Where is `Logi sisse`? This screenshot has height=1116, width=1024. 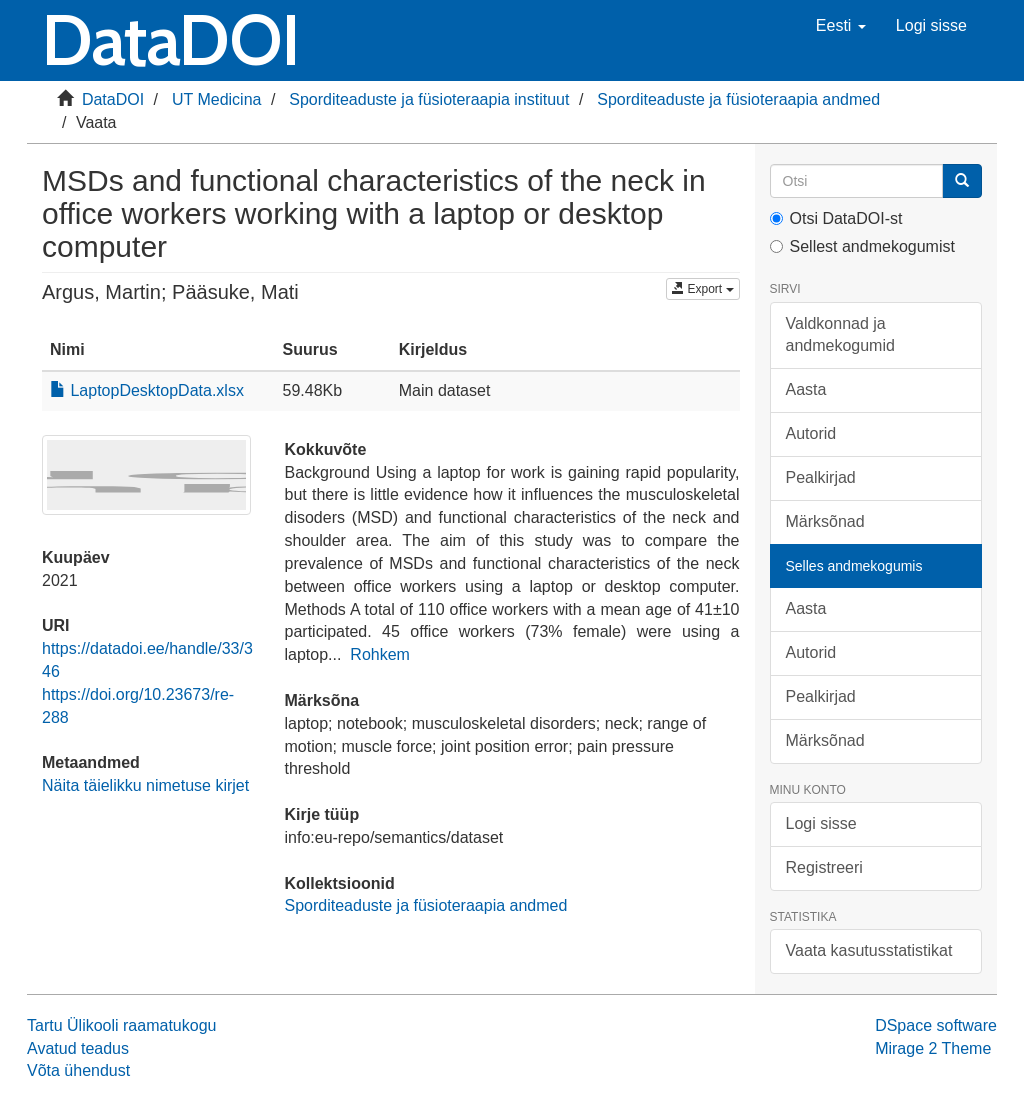 Logi sisse is located at coordinates (821, 823).